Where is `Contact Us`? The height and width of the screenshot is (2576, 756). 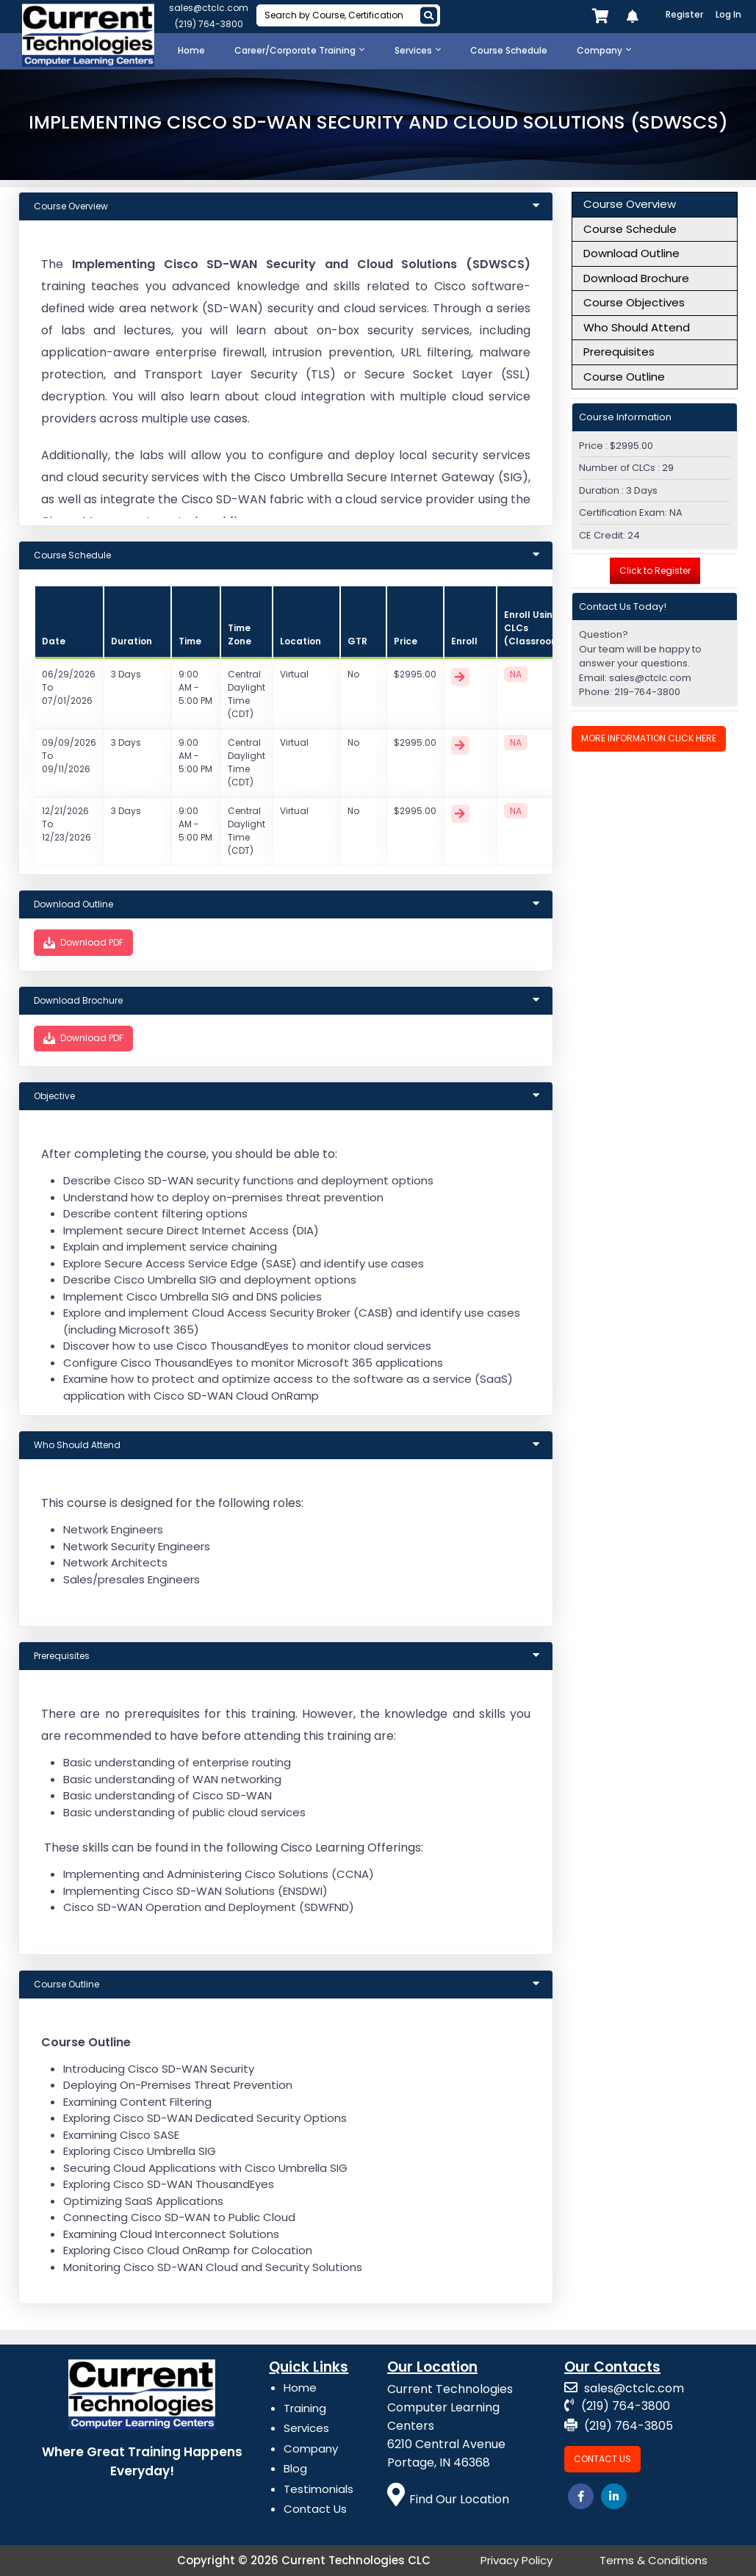 Contact Us is located at coordinates (315, 2508).